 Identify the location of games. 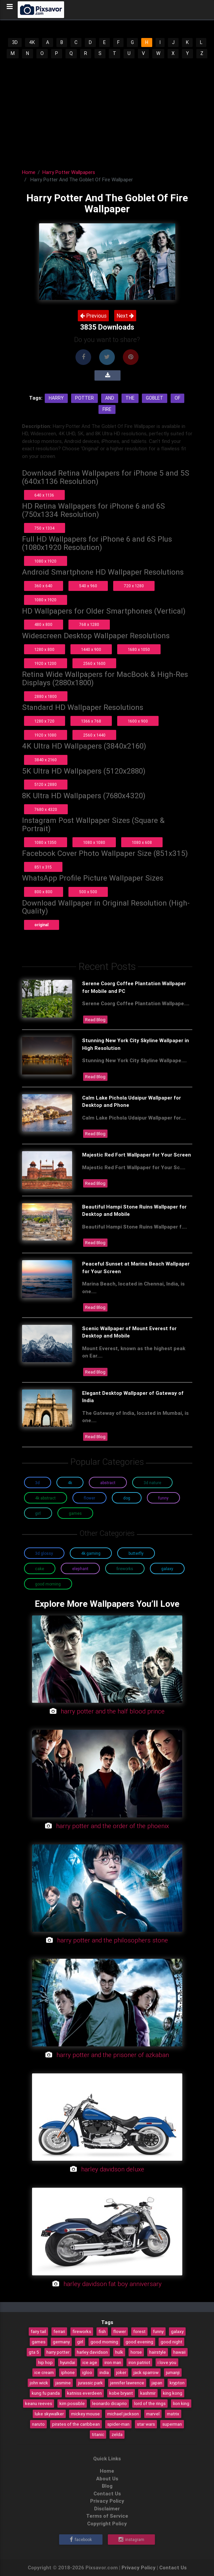
(38, 2342).